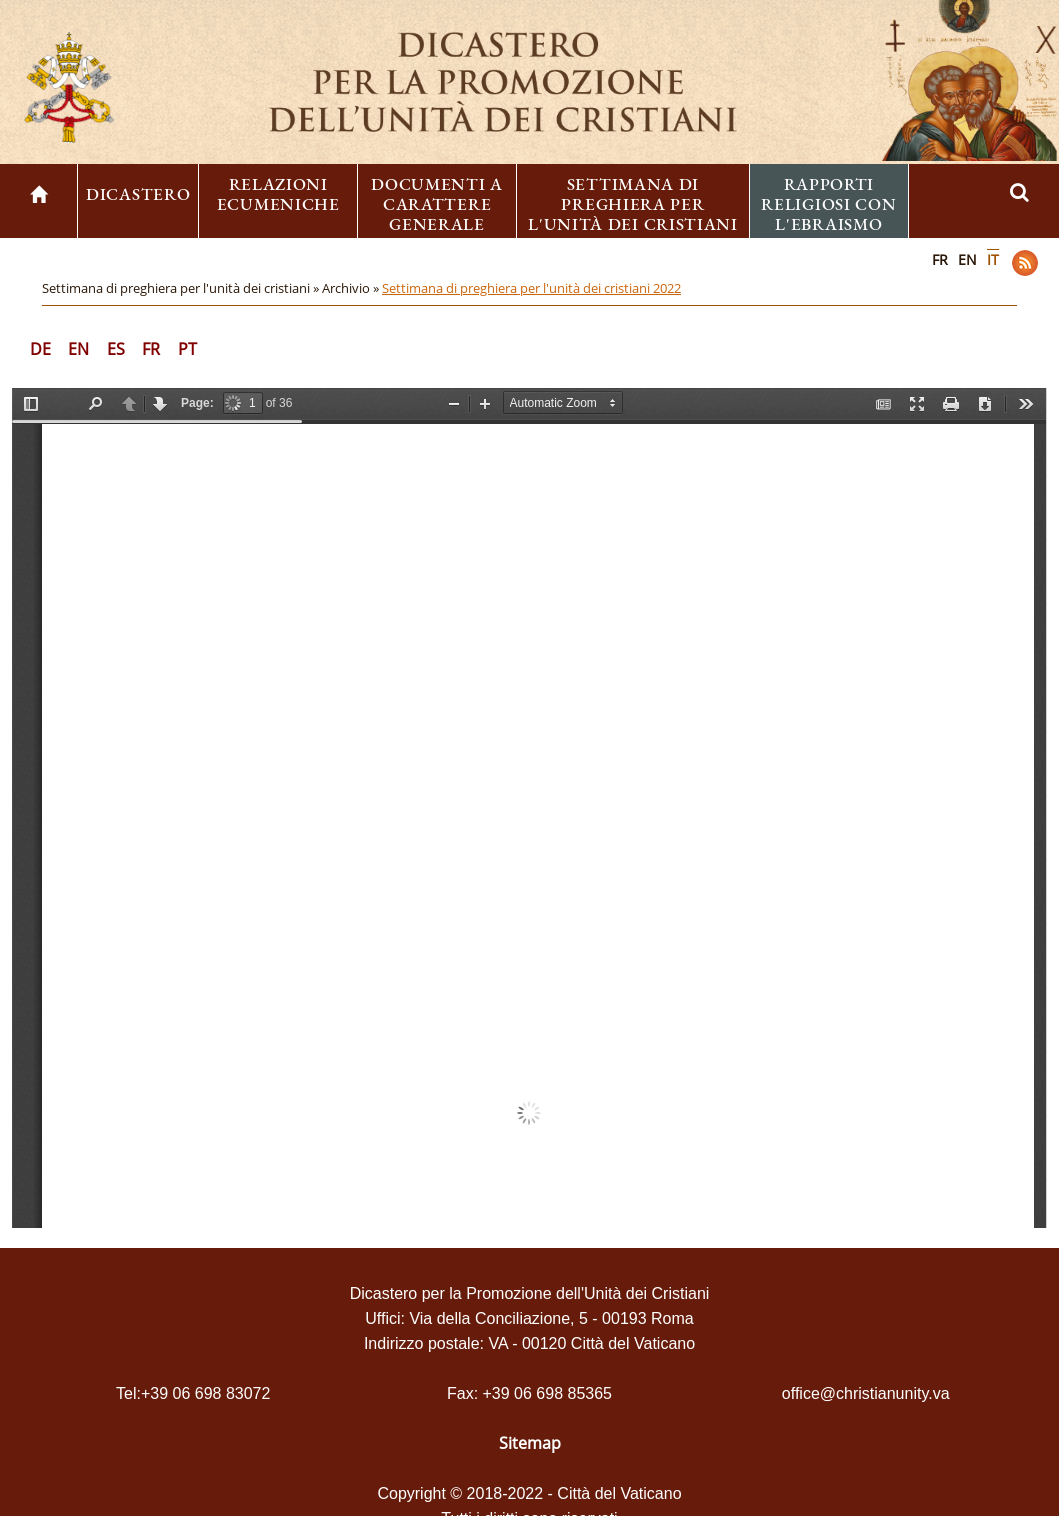 Image resolution: width=1059 pixels, height=1516 pixels. I want to click on Settimana di preghiera per l'unità dei cristiani 2022, so click(531, 288).